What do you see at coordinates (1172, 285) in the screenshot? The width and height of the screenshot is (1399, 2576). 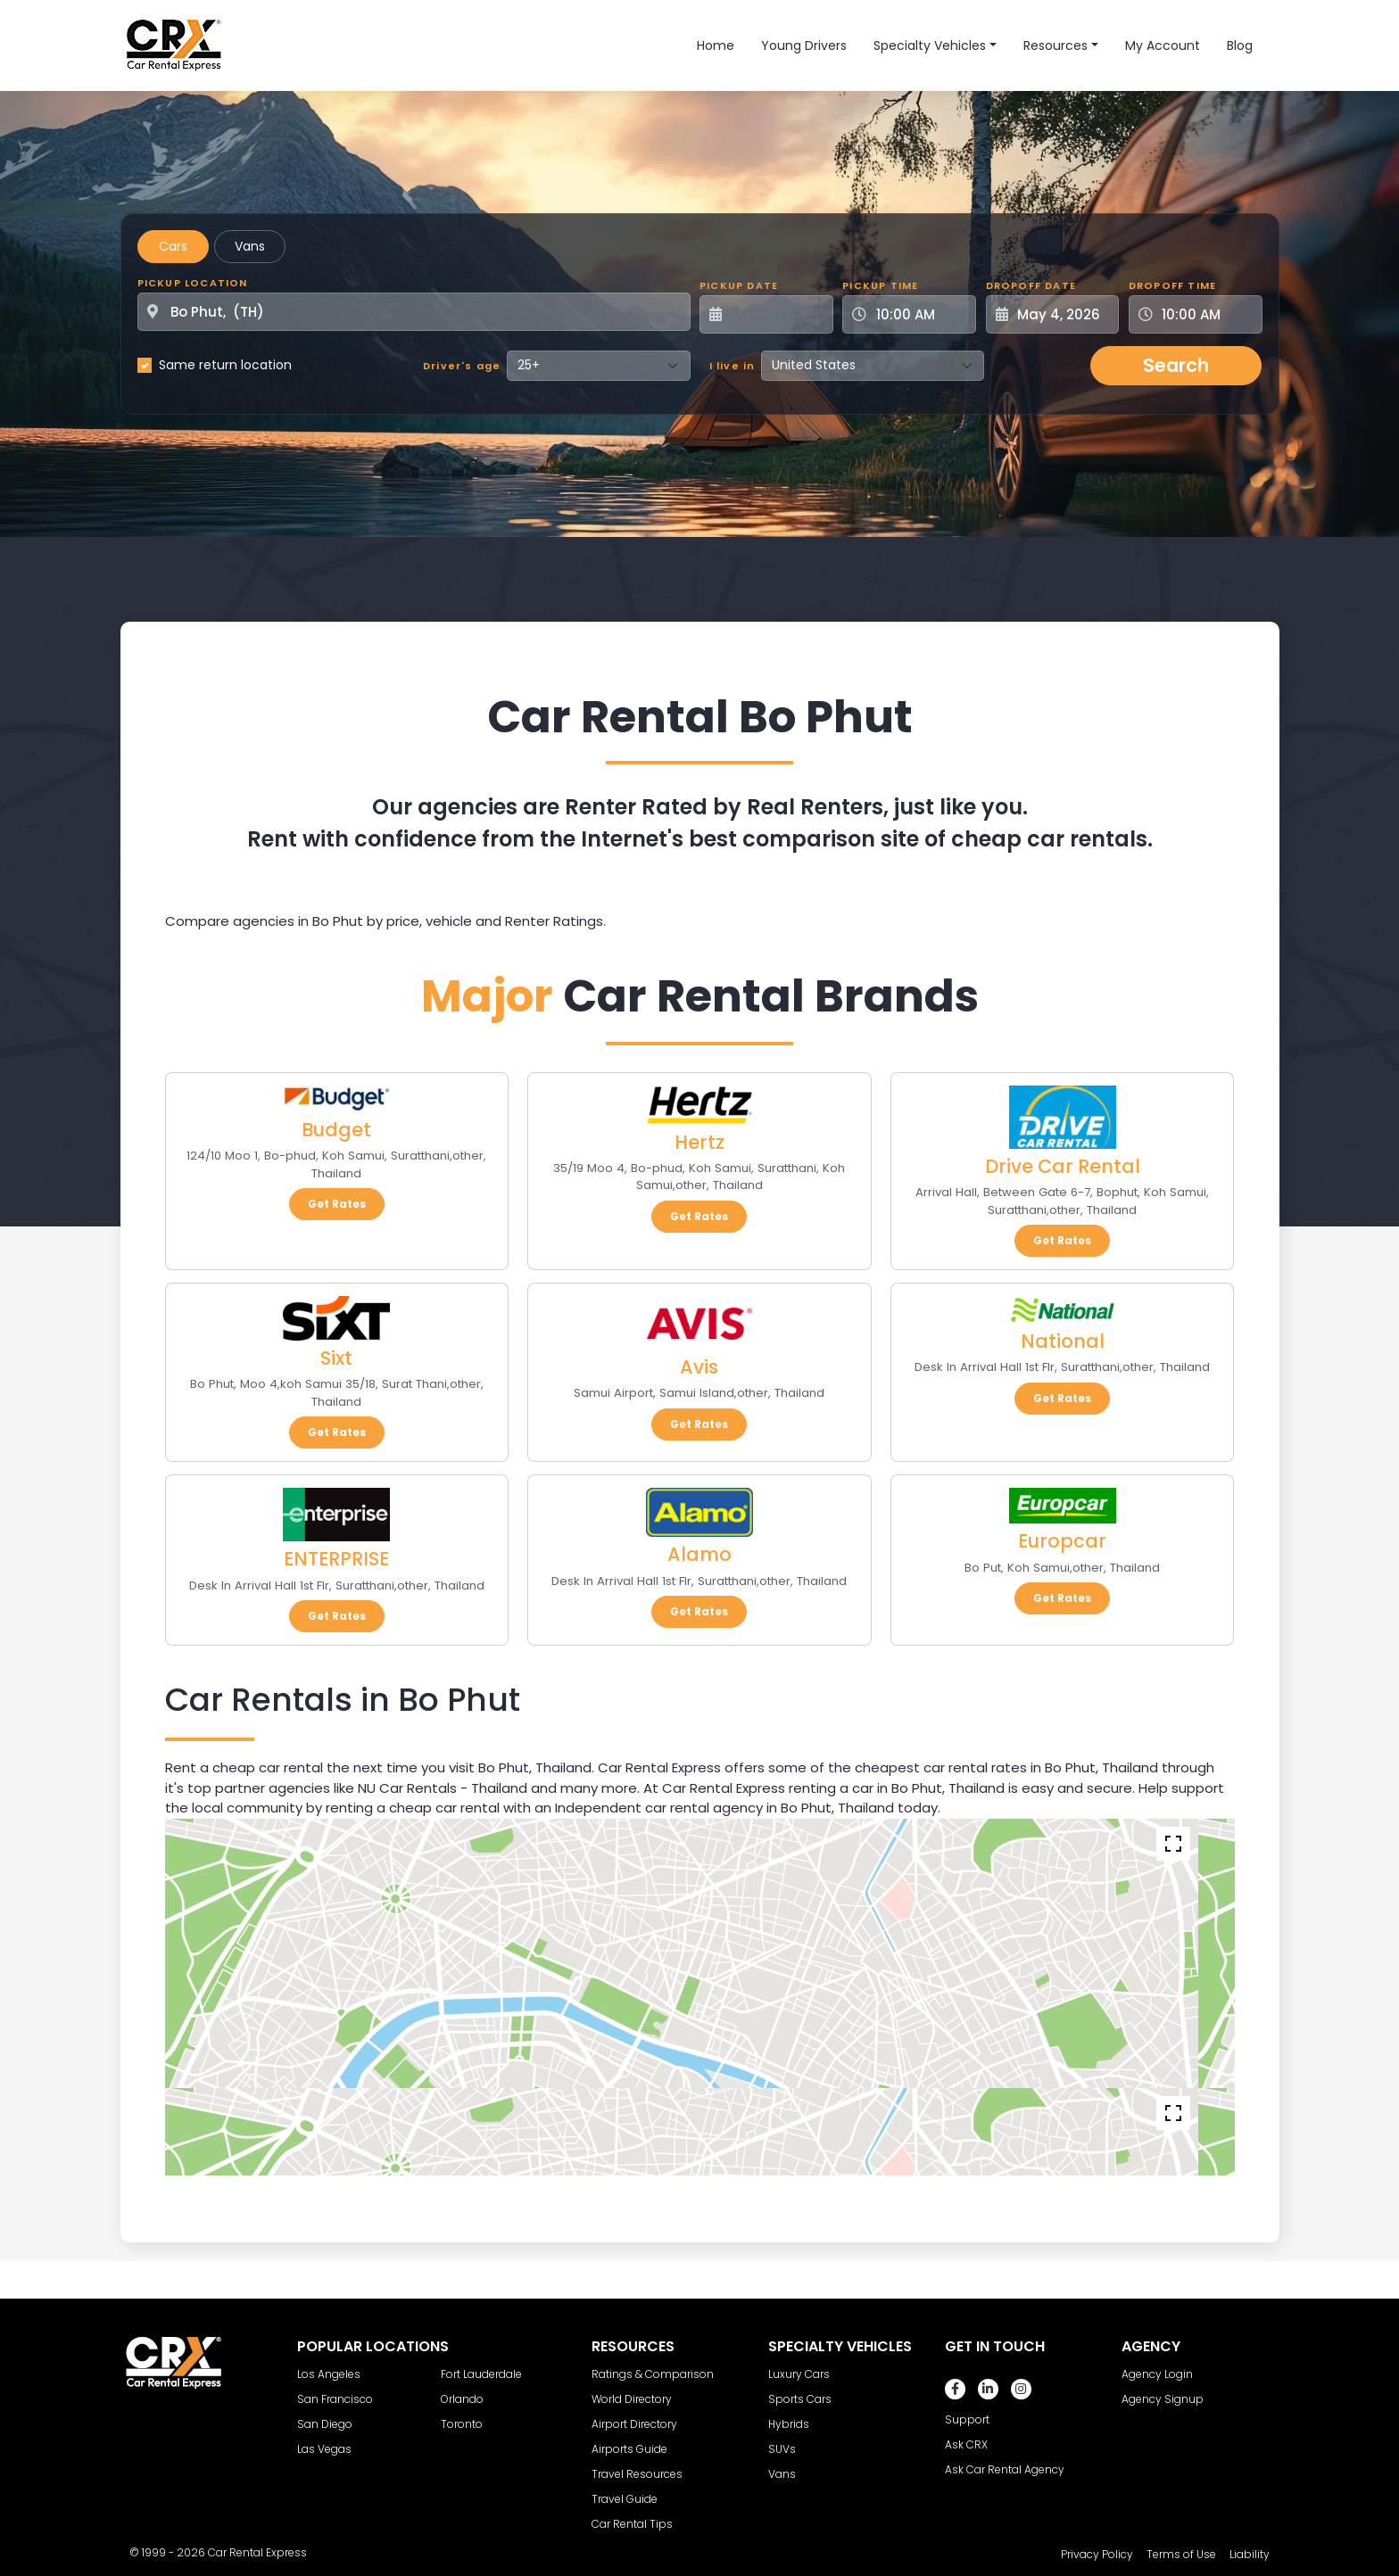 I see `Dropoff Time` at bounding box center [1172, 285].